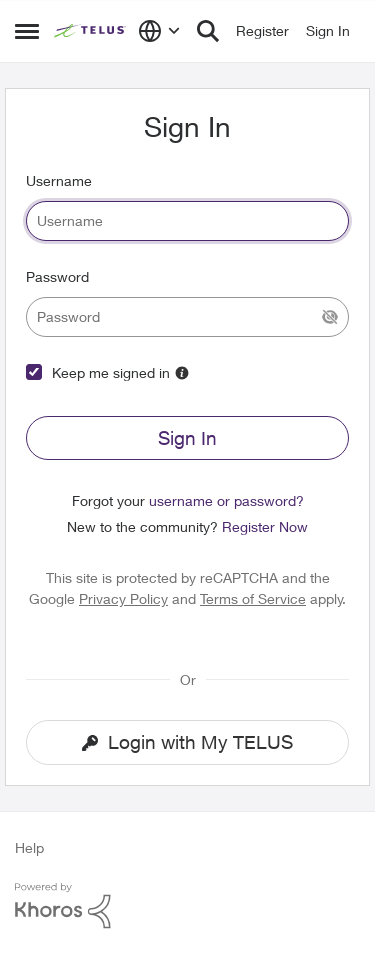 This screenshot has width=375, height=954. Describe the element at coordinates (57, 276) in the screenshot. I see `Password` at that location.